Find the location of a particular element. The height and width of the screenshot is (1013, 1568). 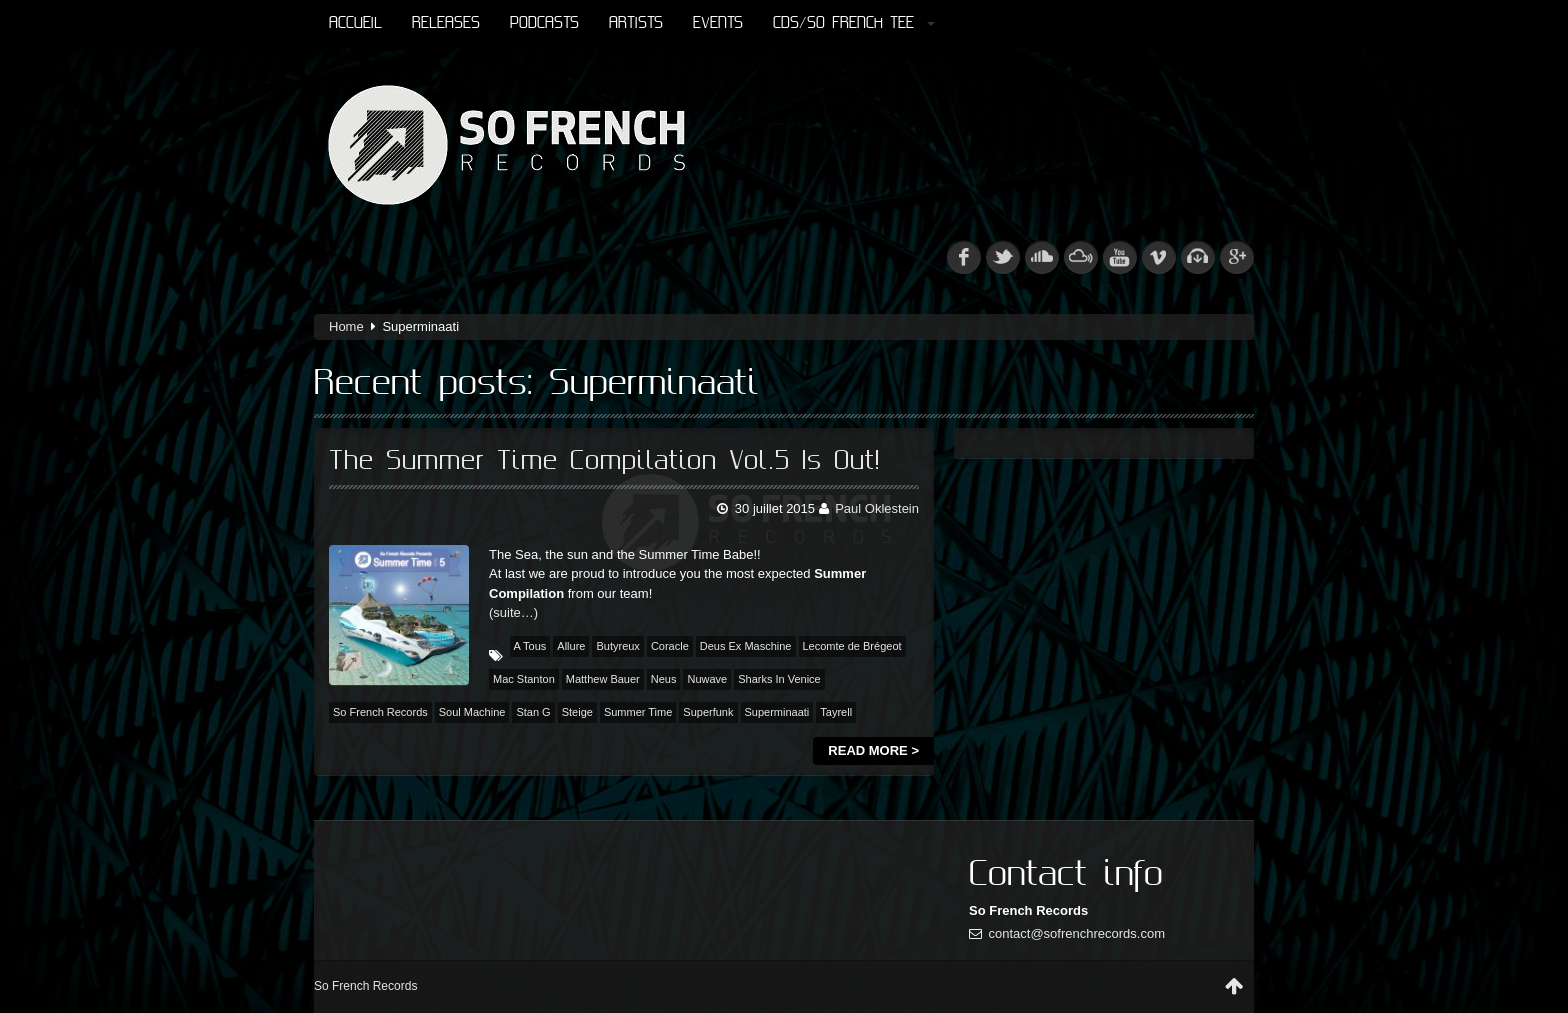

Allure is located at coordinates (571, 646).